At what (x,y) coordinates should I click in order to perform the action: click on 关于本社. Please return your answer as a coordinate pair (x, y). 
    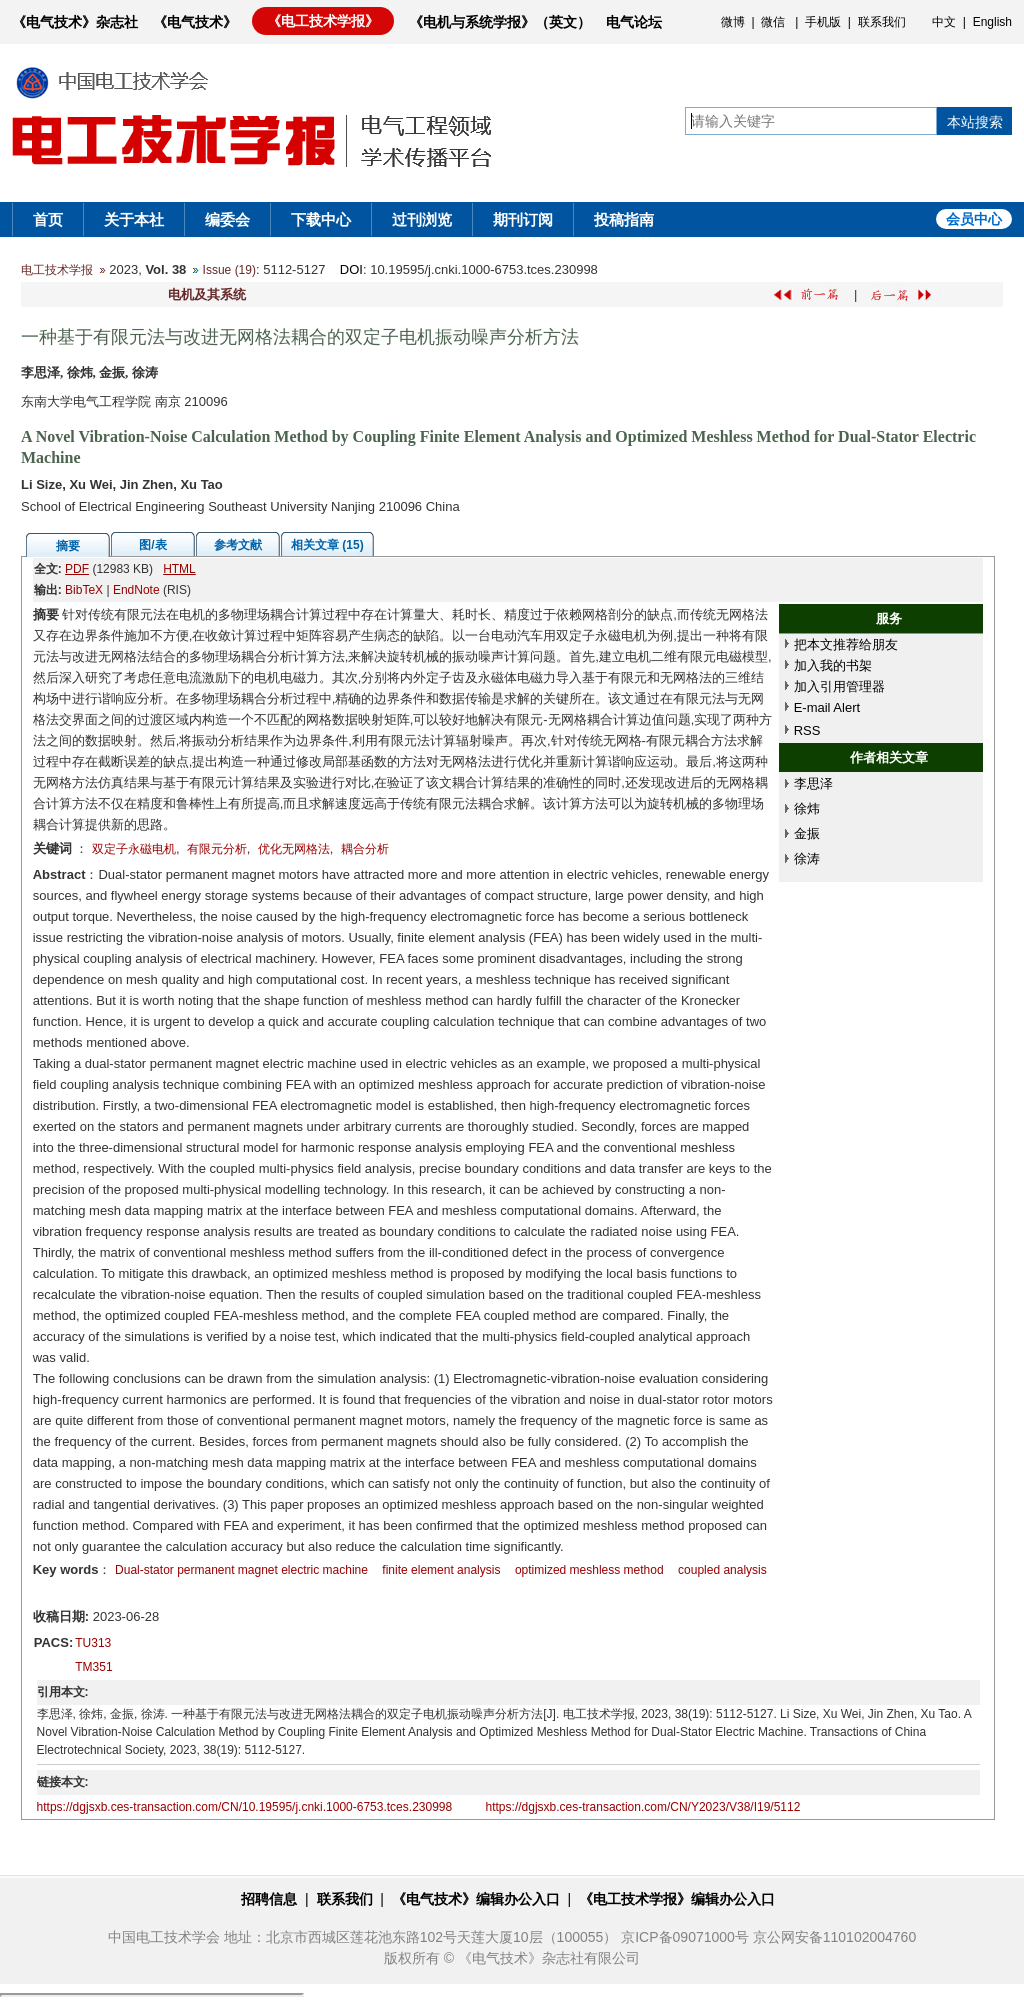
    Looking at the image, I should click on (134, 219).